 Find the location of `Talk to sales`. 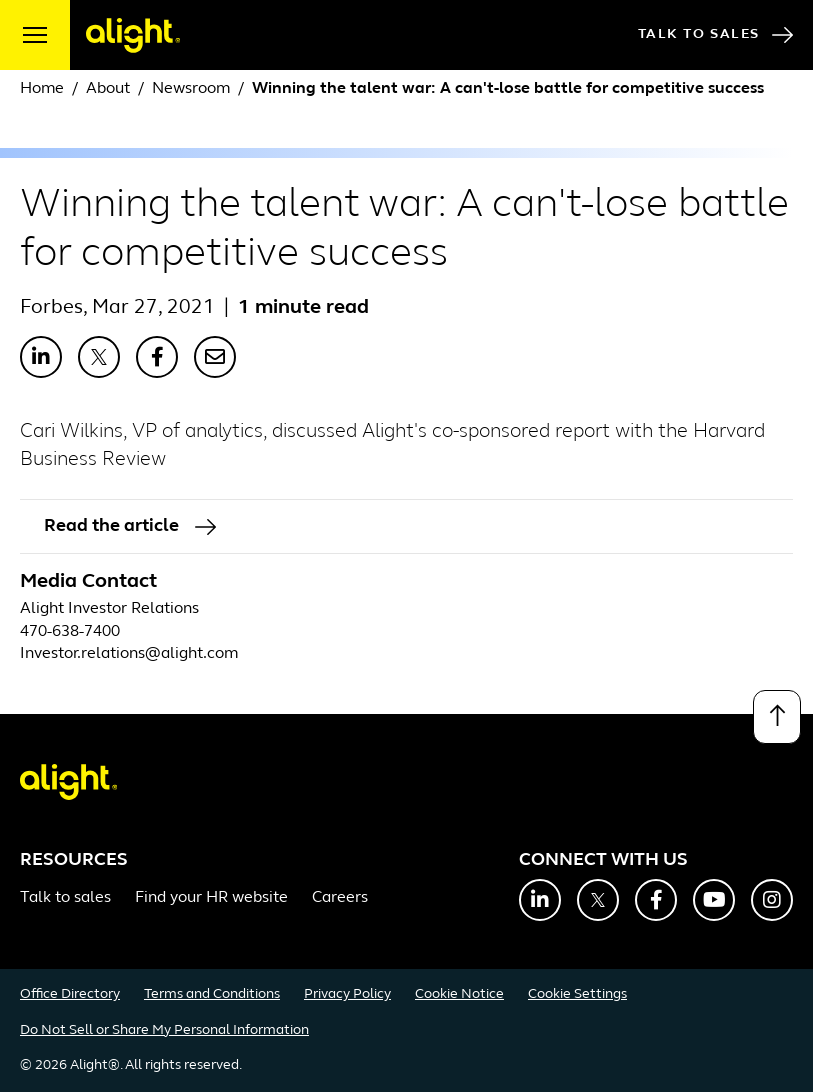

Talk to sales is located at coordinates (65, 898).